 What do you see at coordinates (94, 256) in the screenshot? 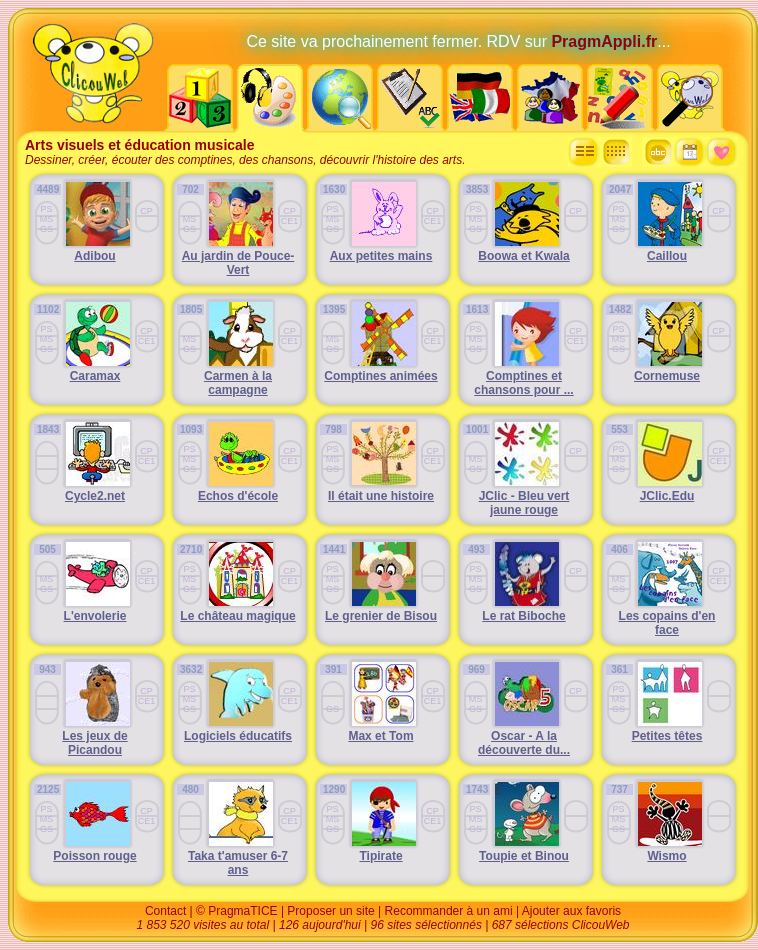
I see `Adibou` at bounding box center [94, 256].